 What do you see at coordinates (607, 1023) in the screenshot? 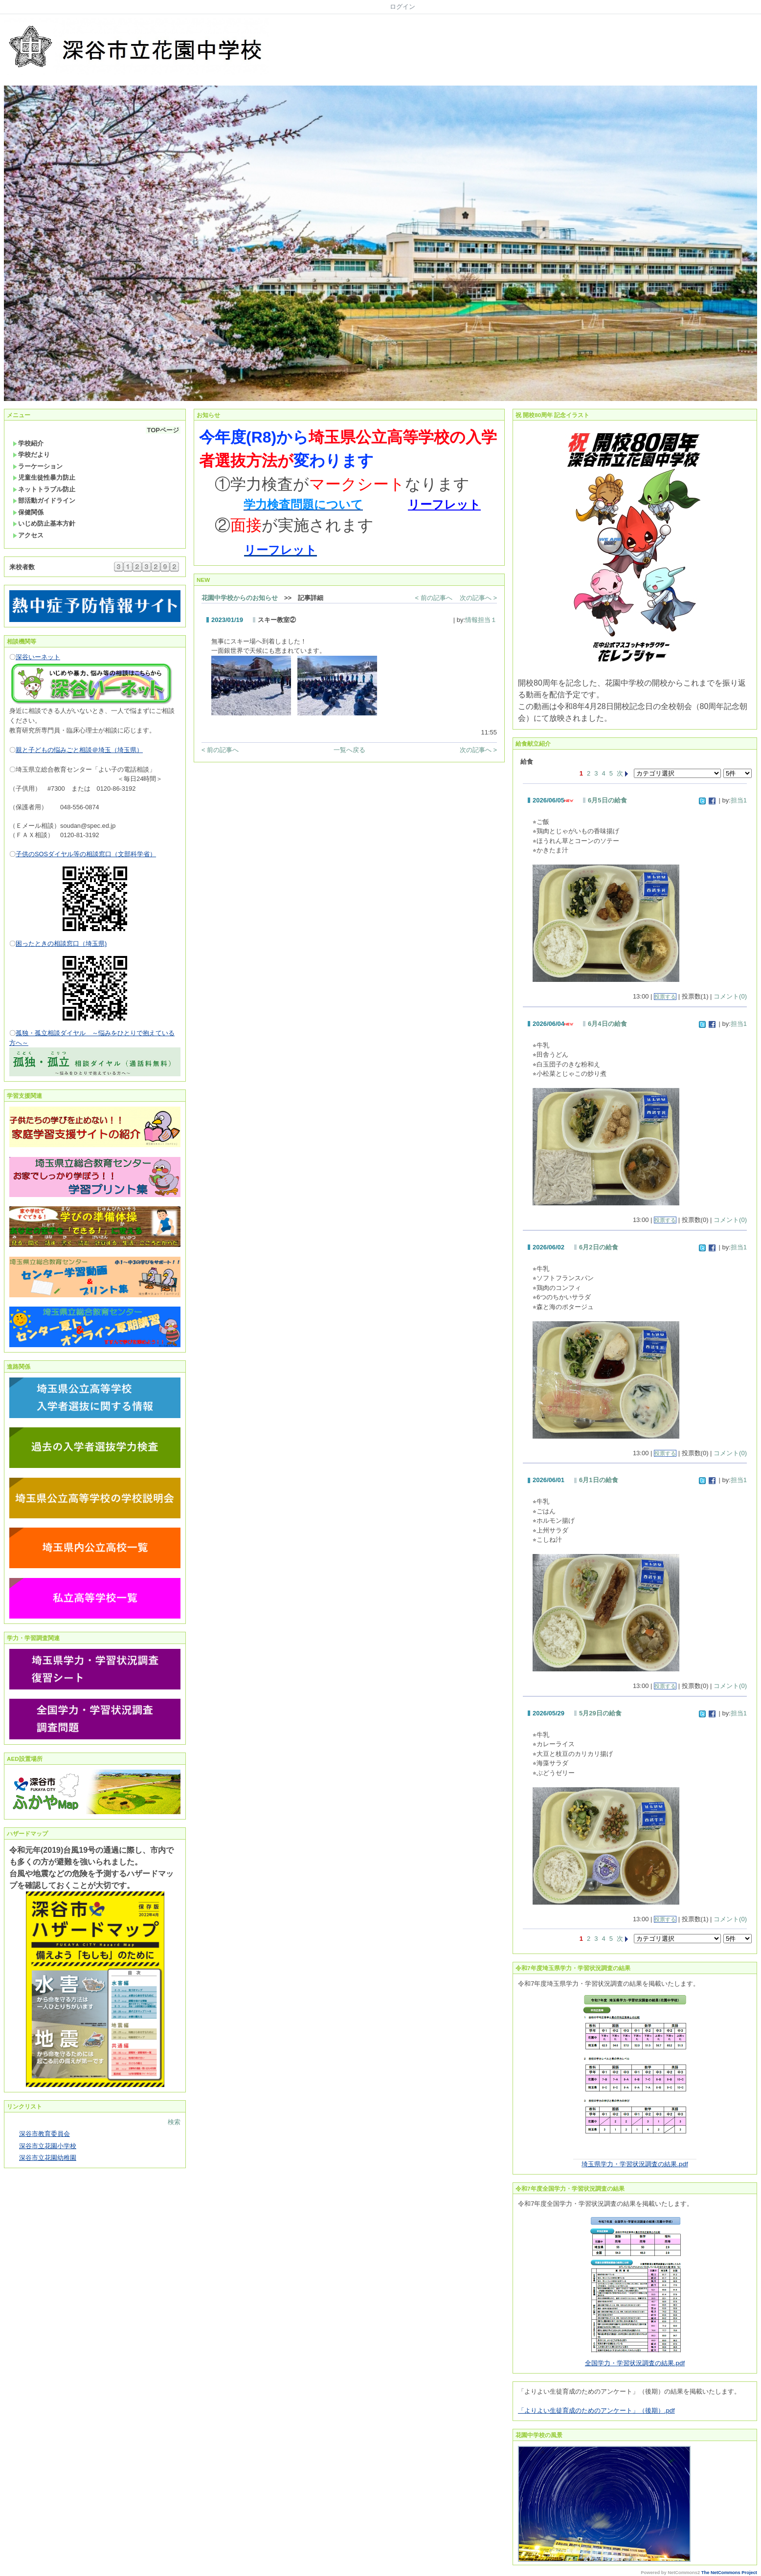
I see `6月4日の給食` at bounding box center [607, 1023].